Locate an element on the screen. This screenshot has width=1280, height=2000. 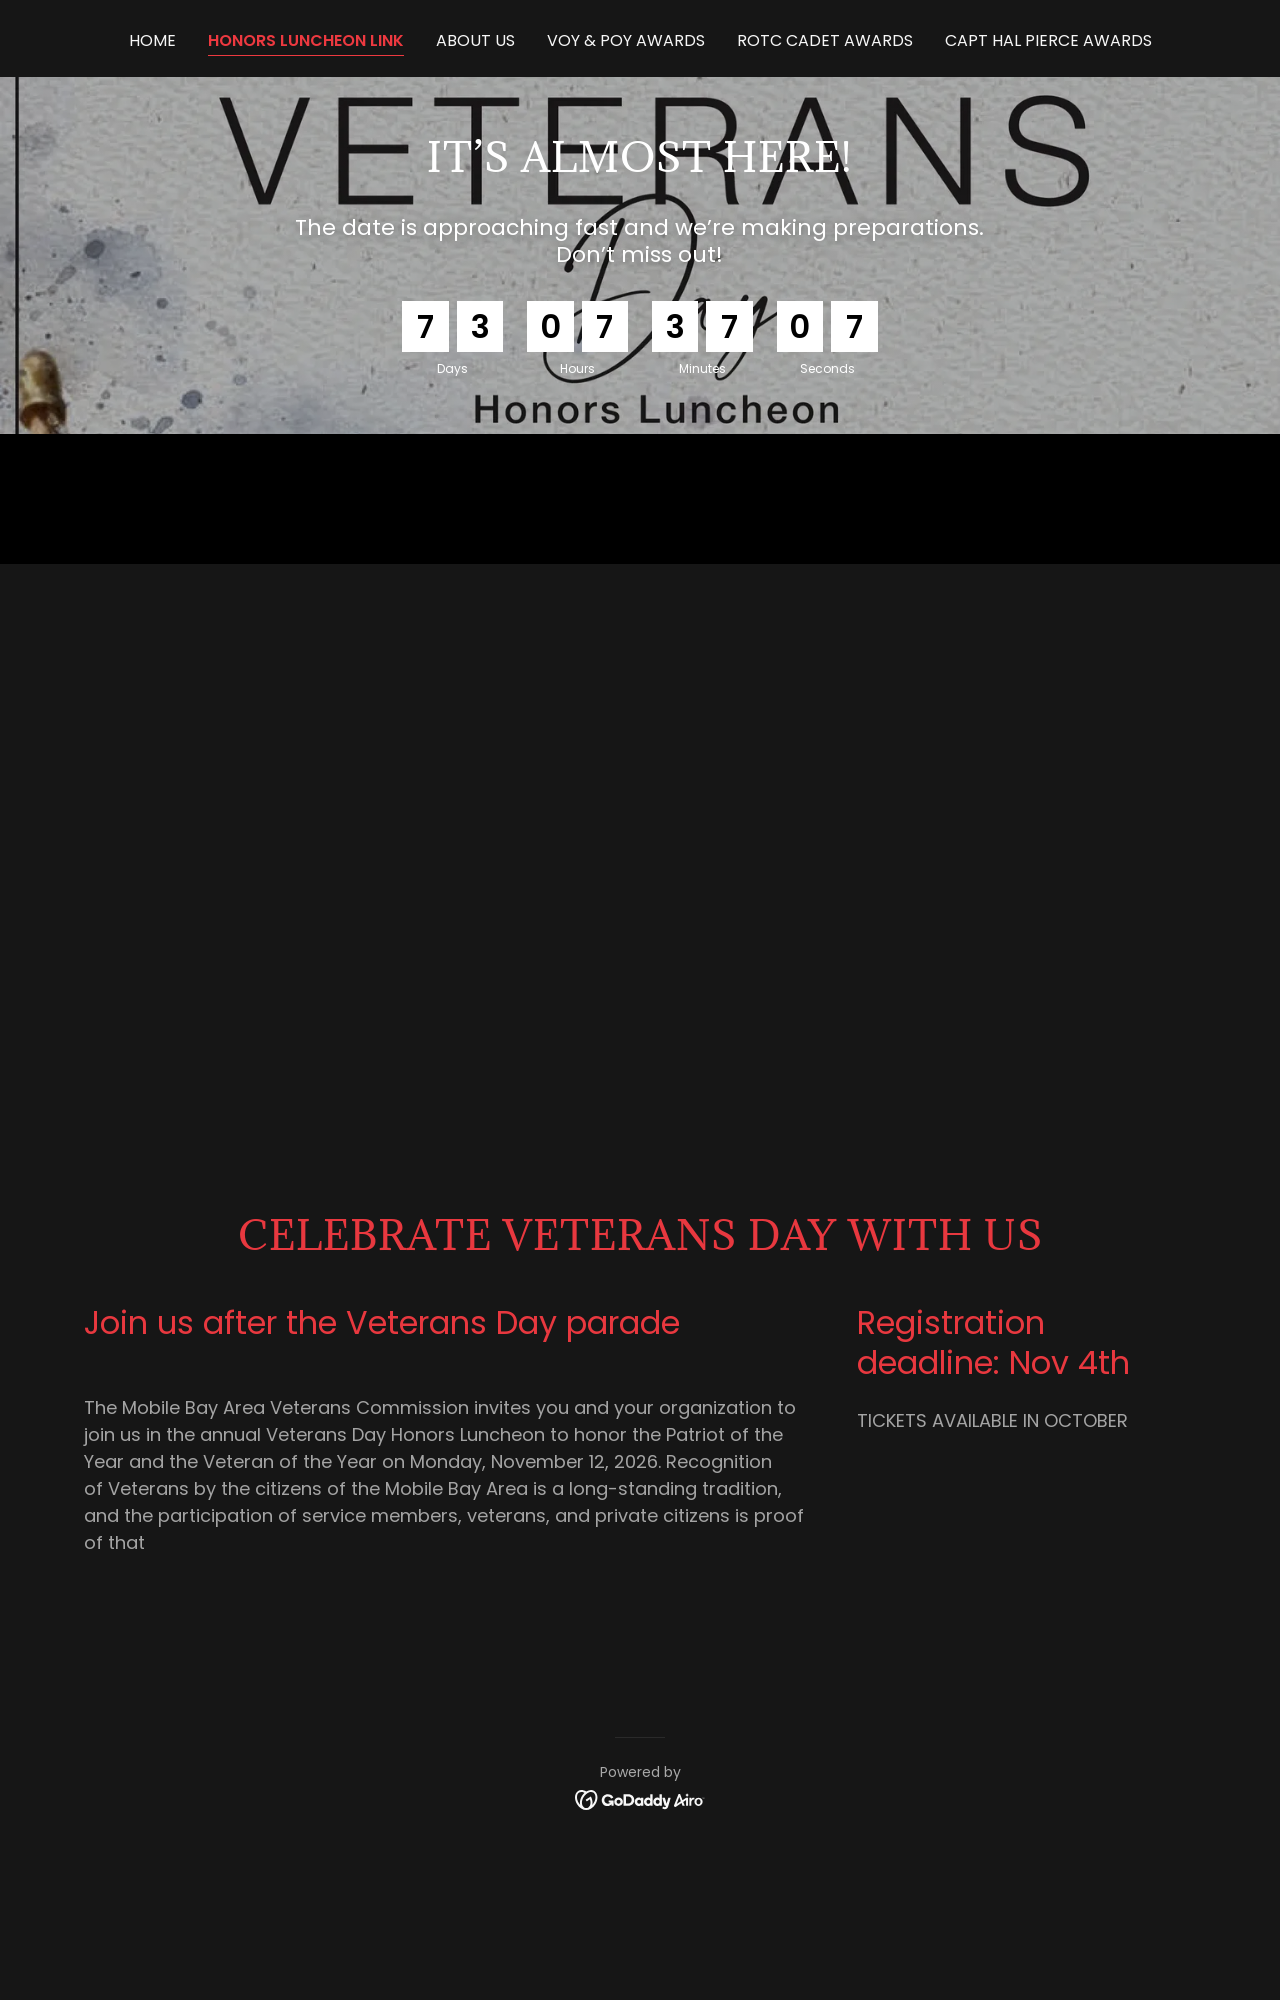
HONORS LUNCHEON LINK [link] is located at coordinates (306, 40).